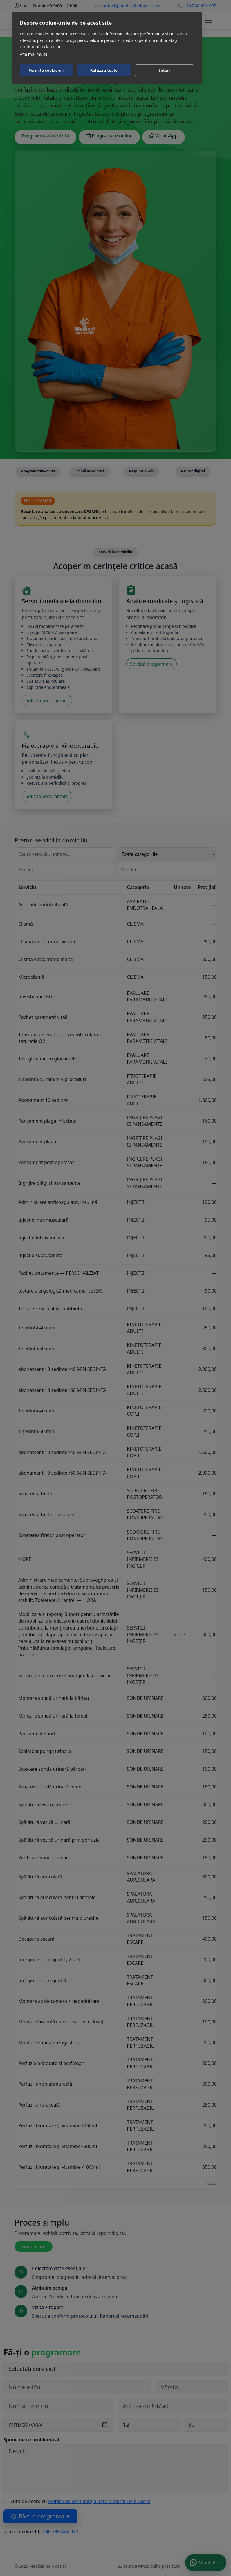 This screenshot has width=231, height=2576. Describe the element at coordinates (104, 70) in the screenshot. I see `Refuzați toate` at that location.